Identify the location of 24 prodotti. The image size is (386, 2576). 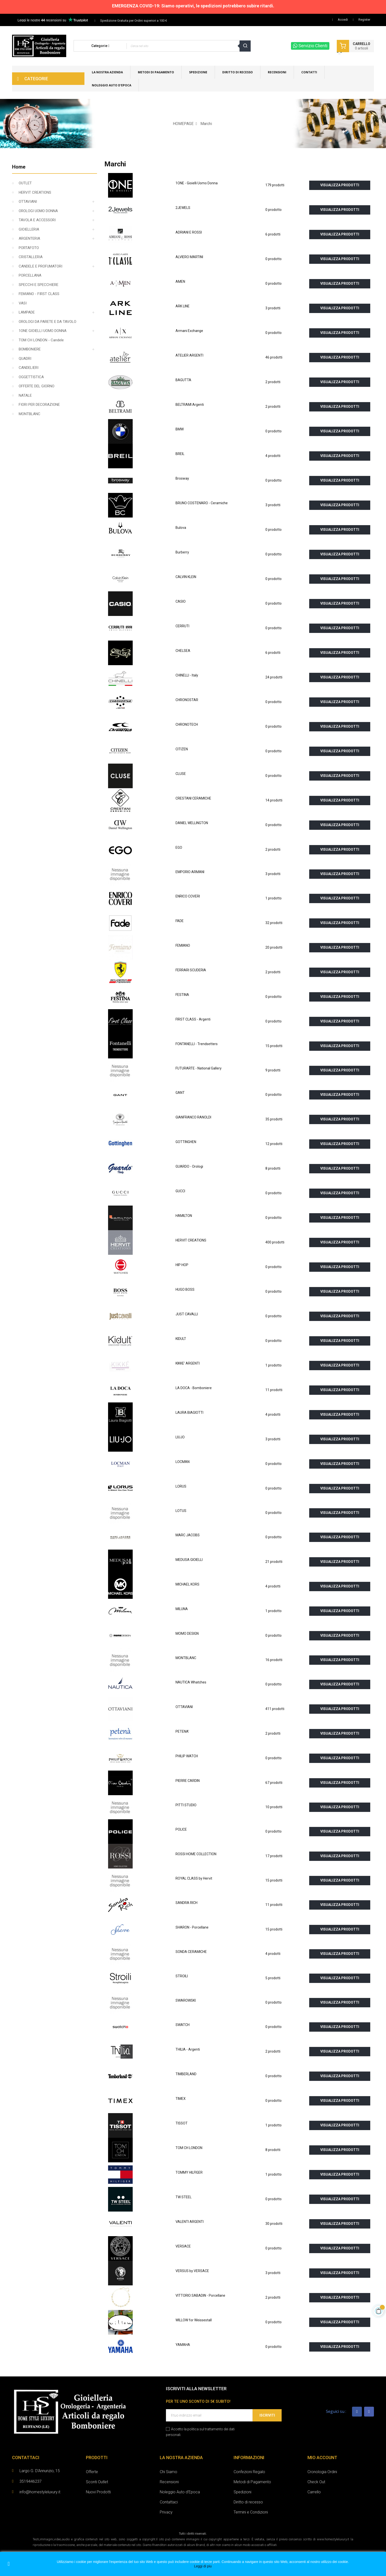
(273, 677).